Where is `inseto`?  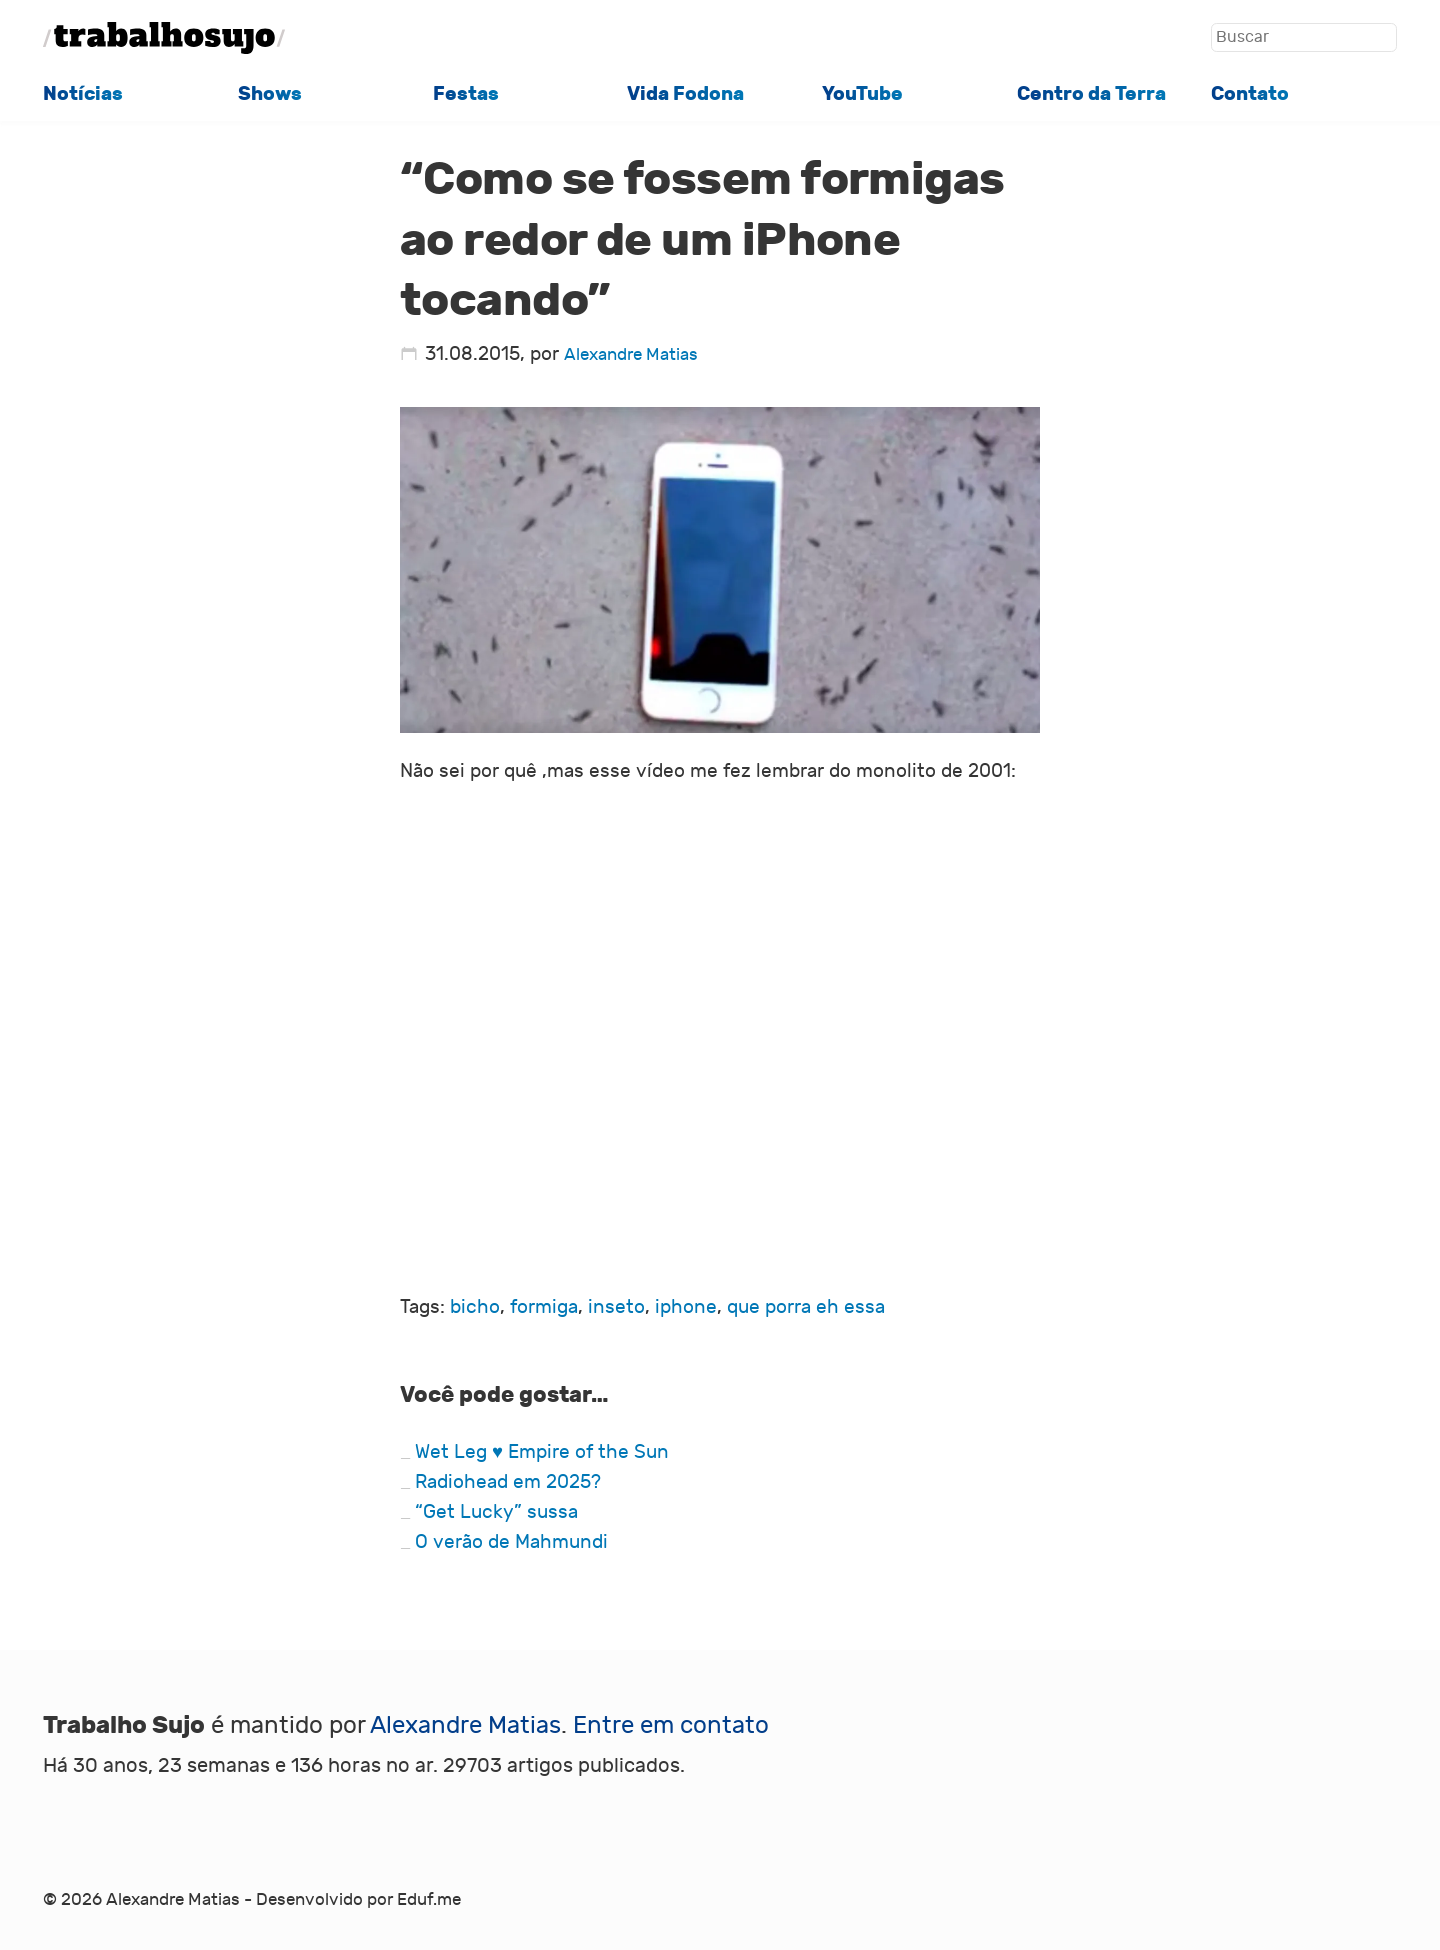 inseto is located at coordinates (616, 1307).